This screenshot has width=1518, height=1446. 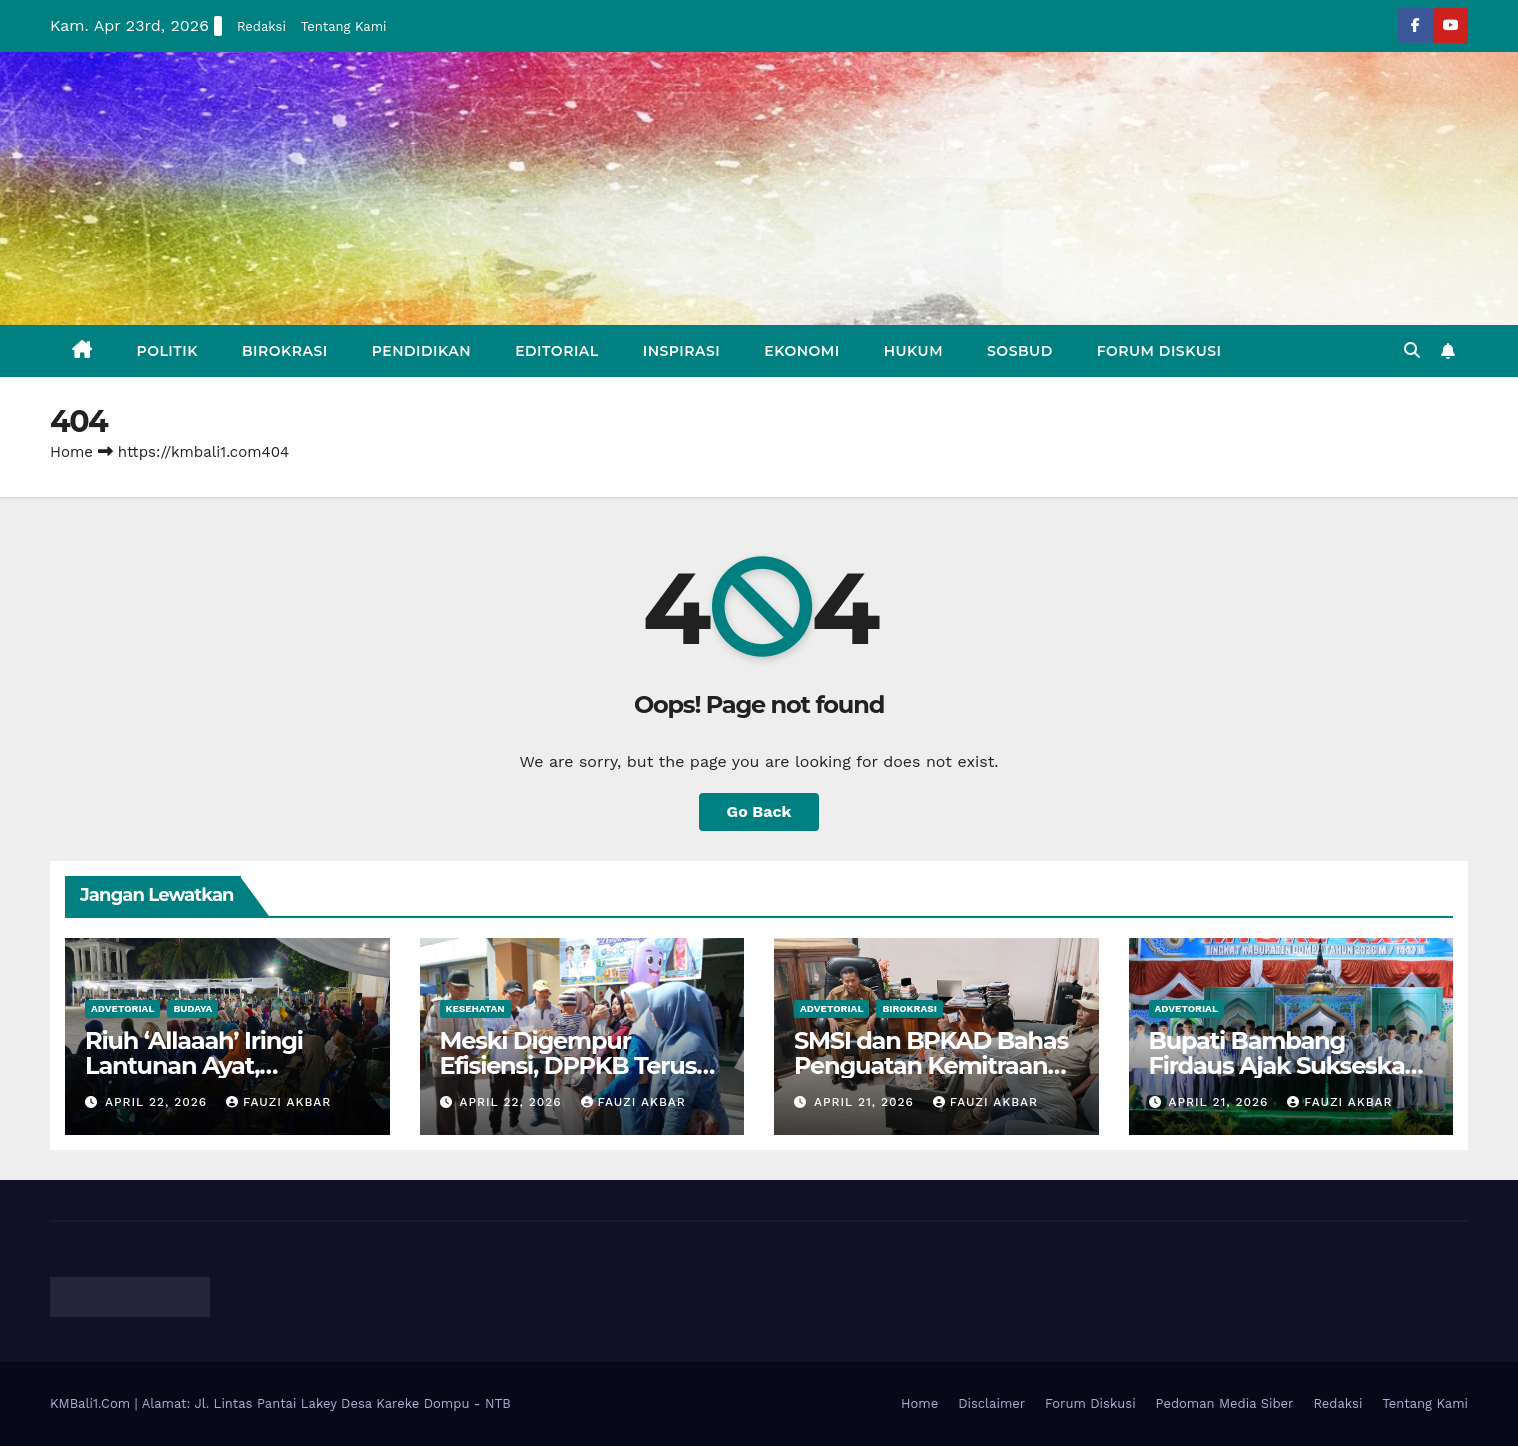 What do you see at coordinates (557, 351) in the screenshot?
I see `Editorial` at bounding box center [557, 351].